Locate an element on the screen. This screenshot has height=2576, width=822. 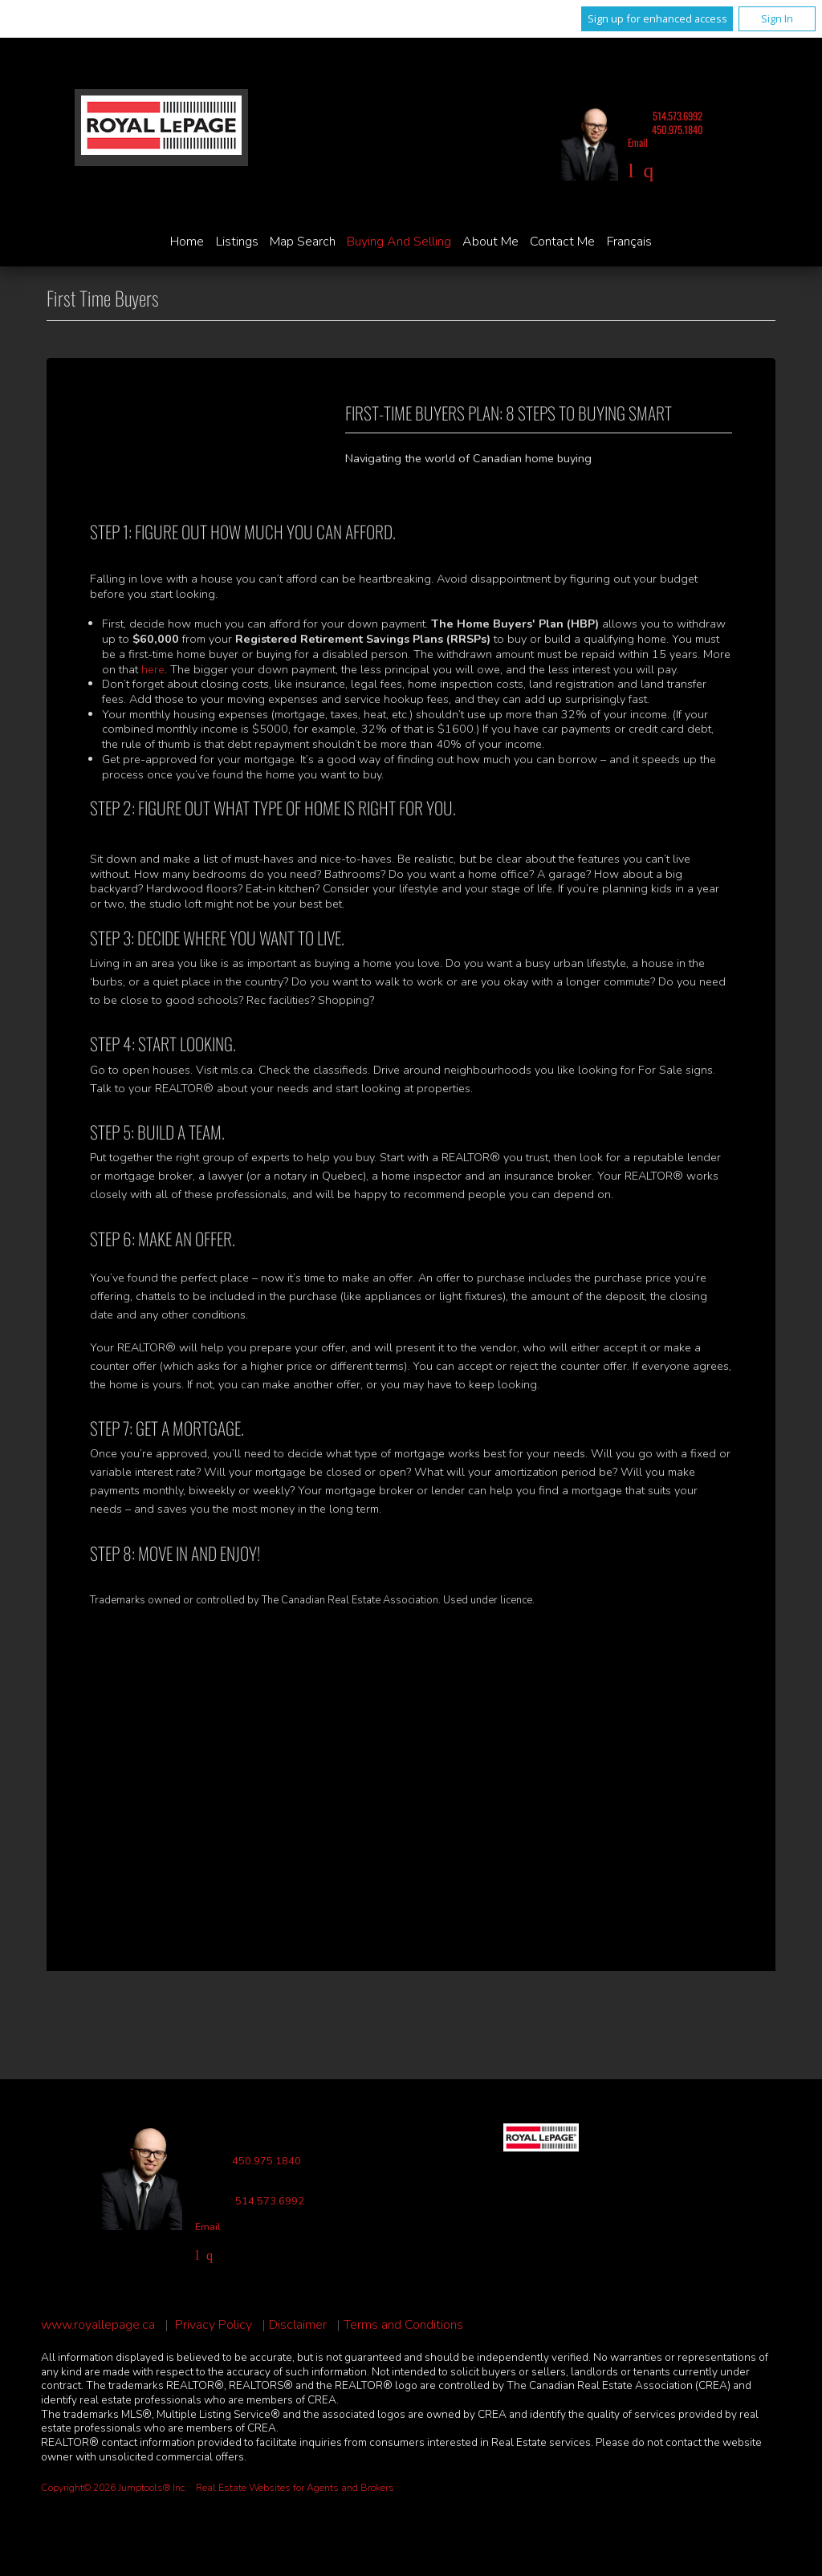
here is located at coordinates (153, 669).